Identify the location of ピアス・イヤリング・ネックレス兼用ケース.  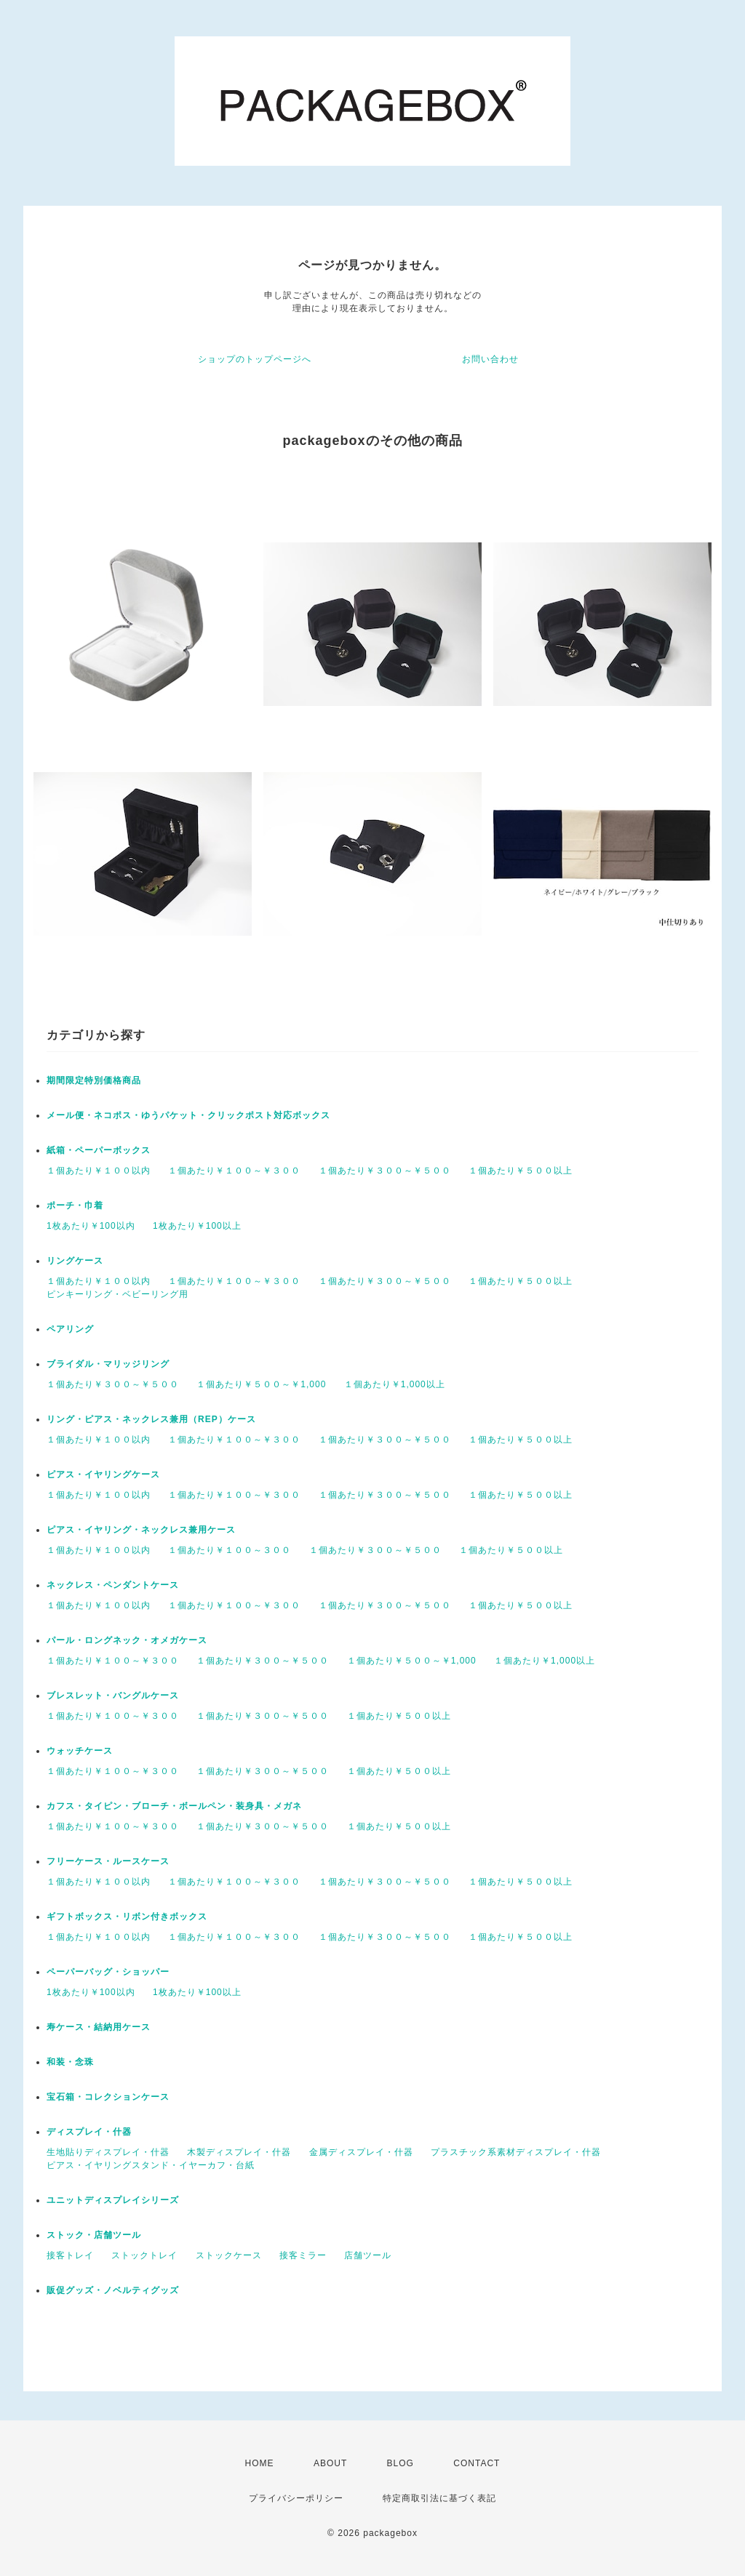
(141, 1530).